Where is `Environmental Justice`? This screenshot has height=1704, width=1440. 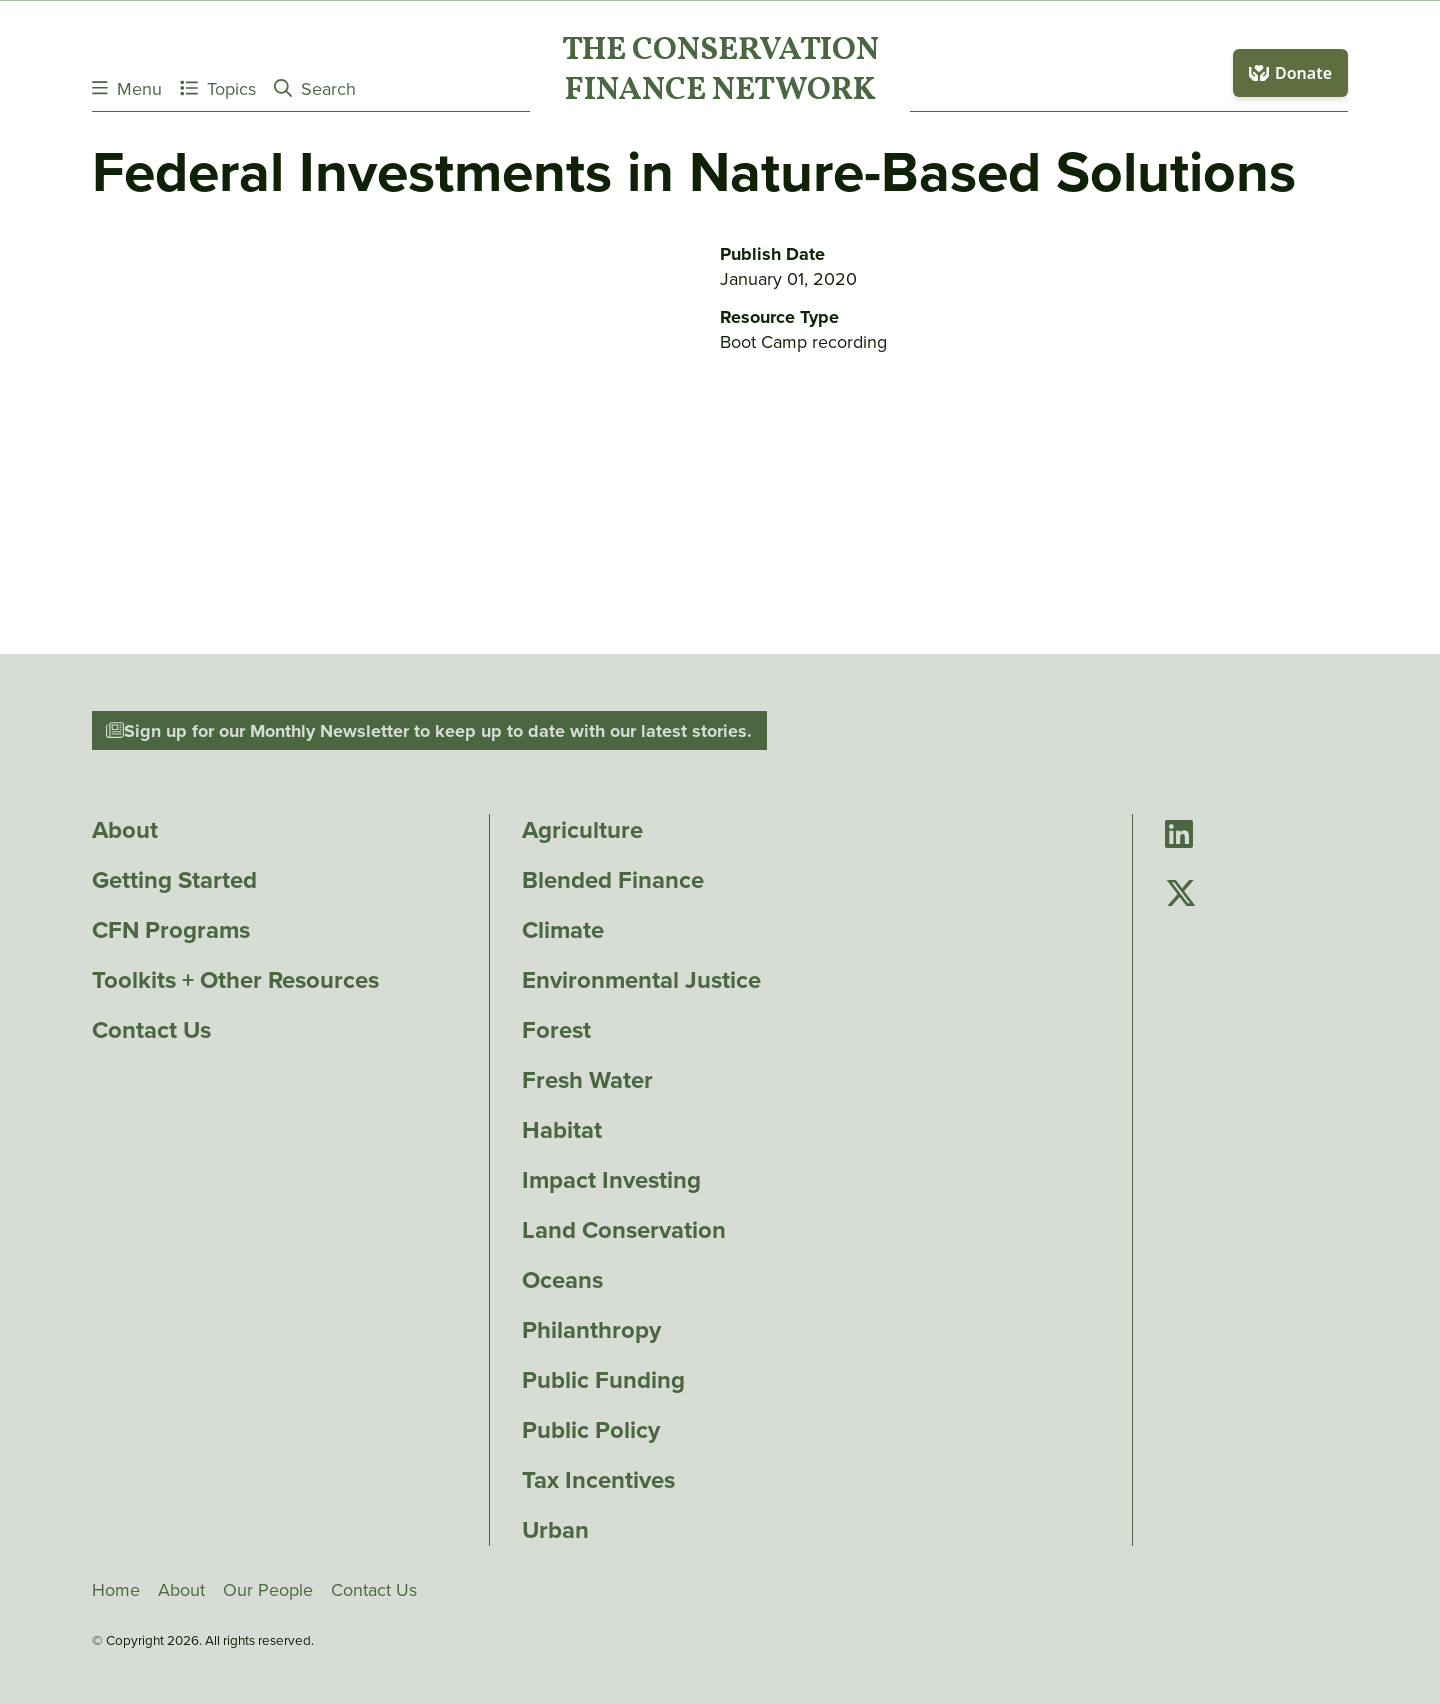 Environmental Justice is located at coordinates (641, 980).